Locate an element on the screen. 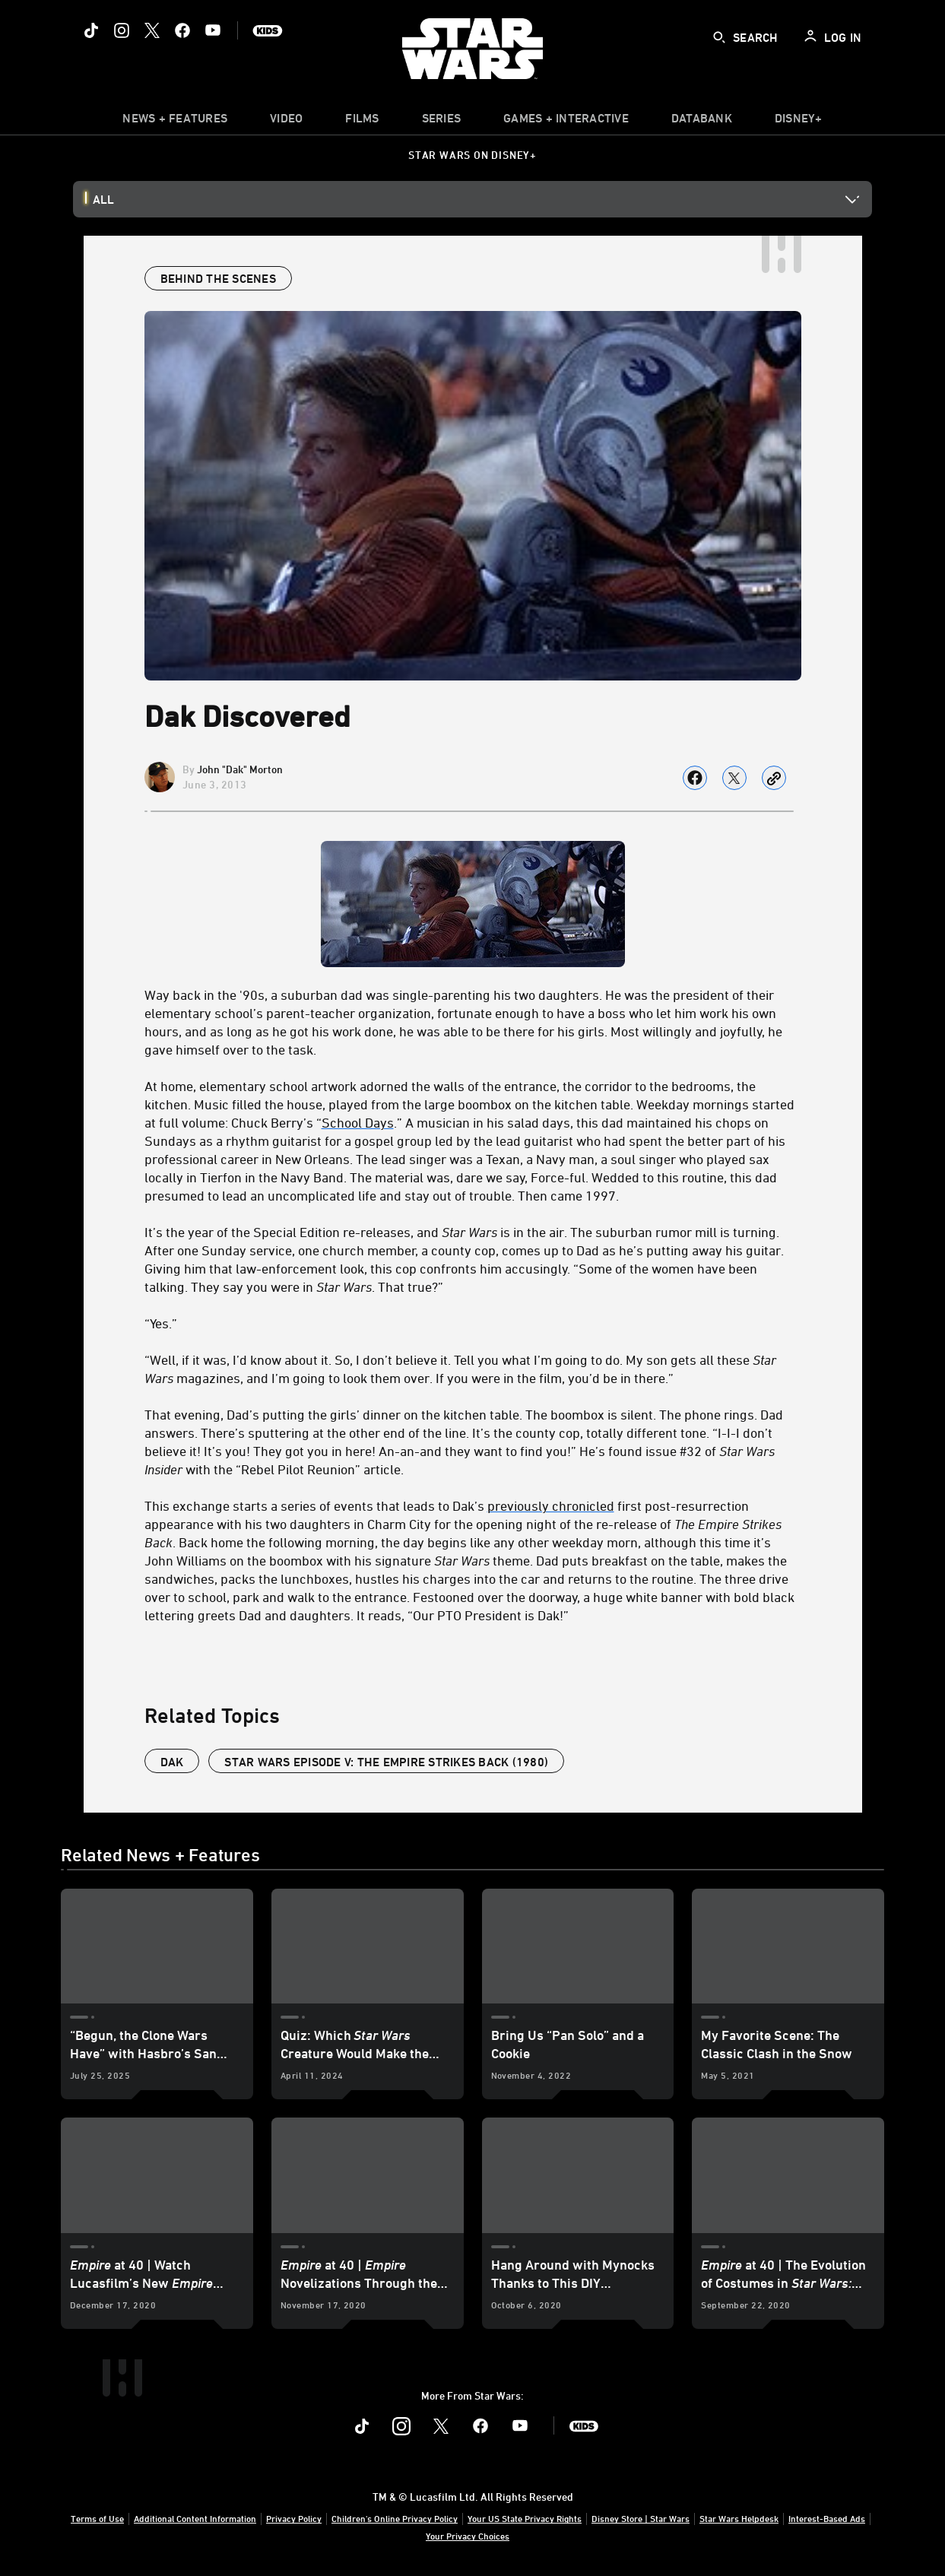 The width and height of the screenshot is (945, 2576). Additional Content Information is located at coordinates (195, 2518).